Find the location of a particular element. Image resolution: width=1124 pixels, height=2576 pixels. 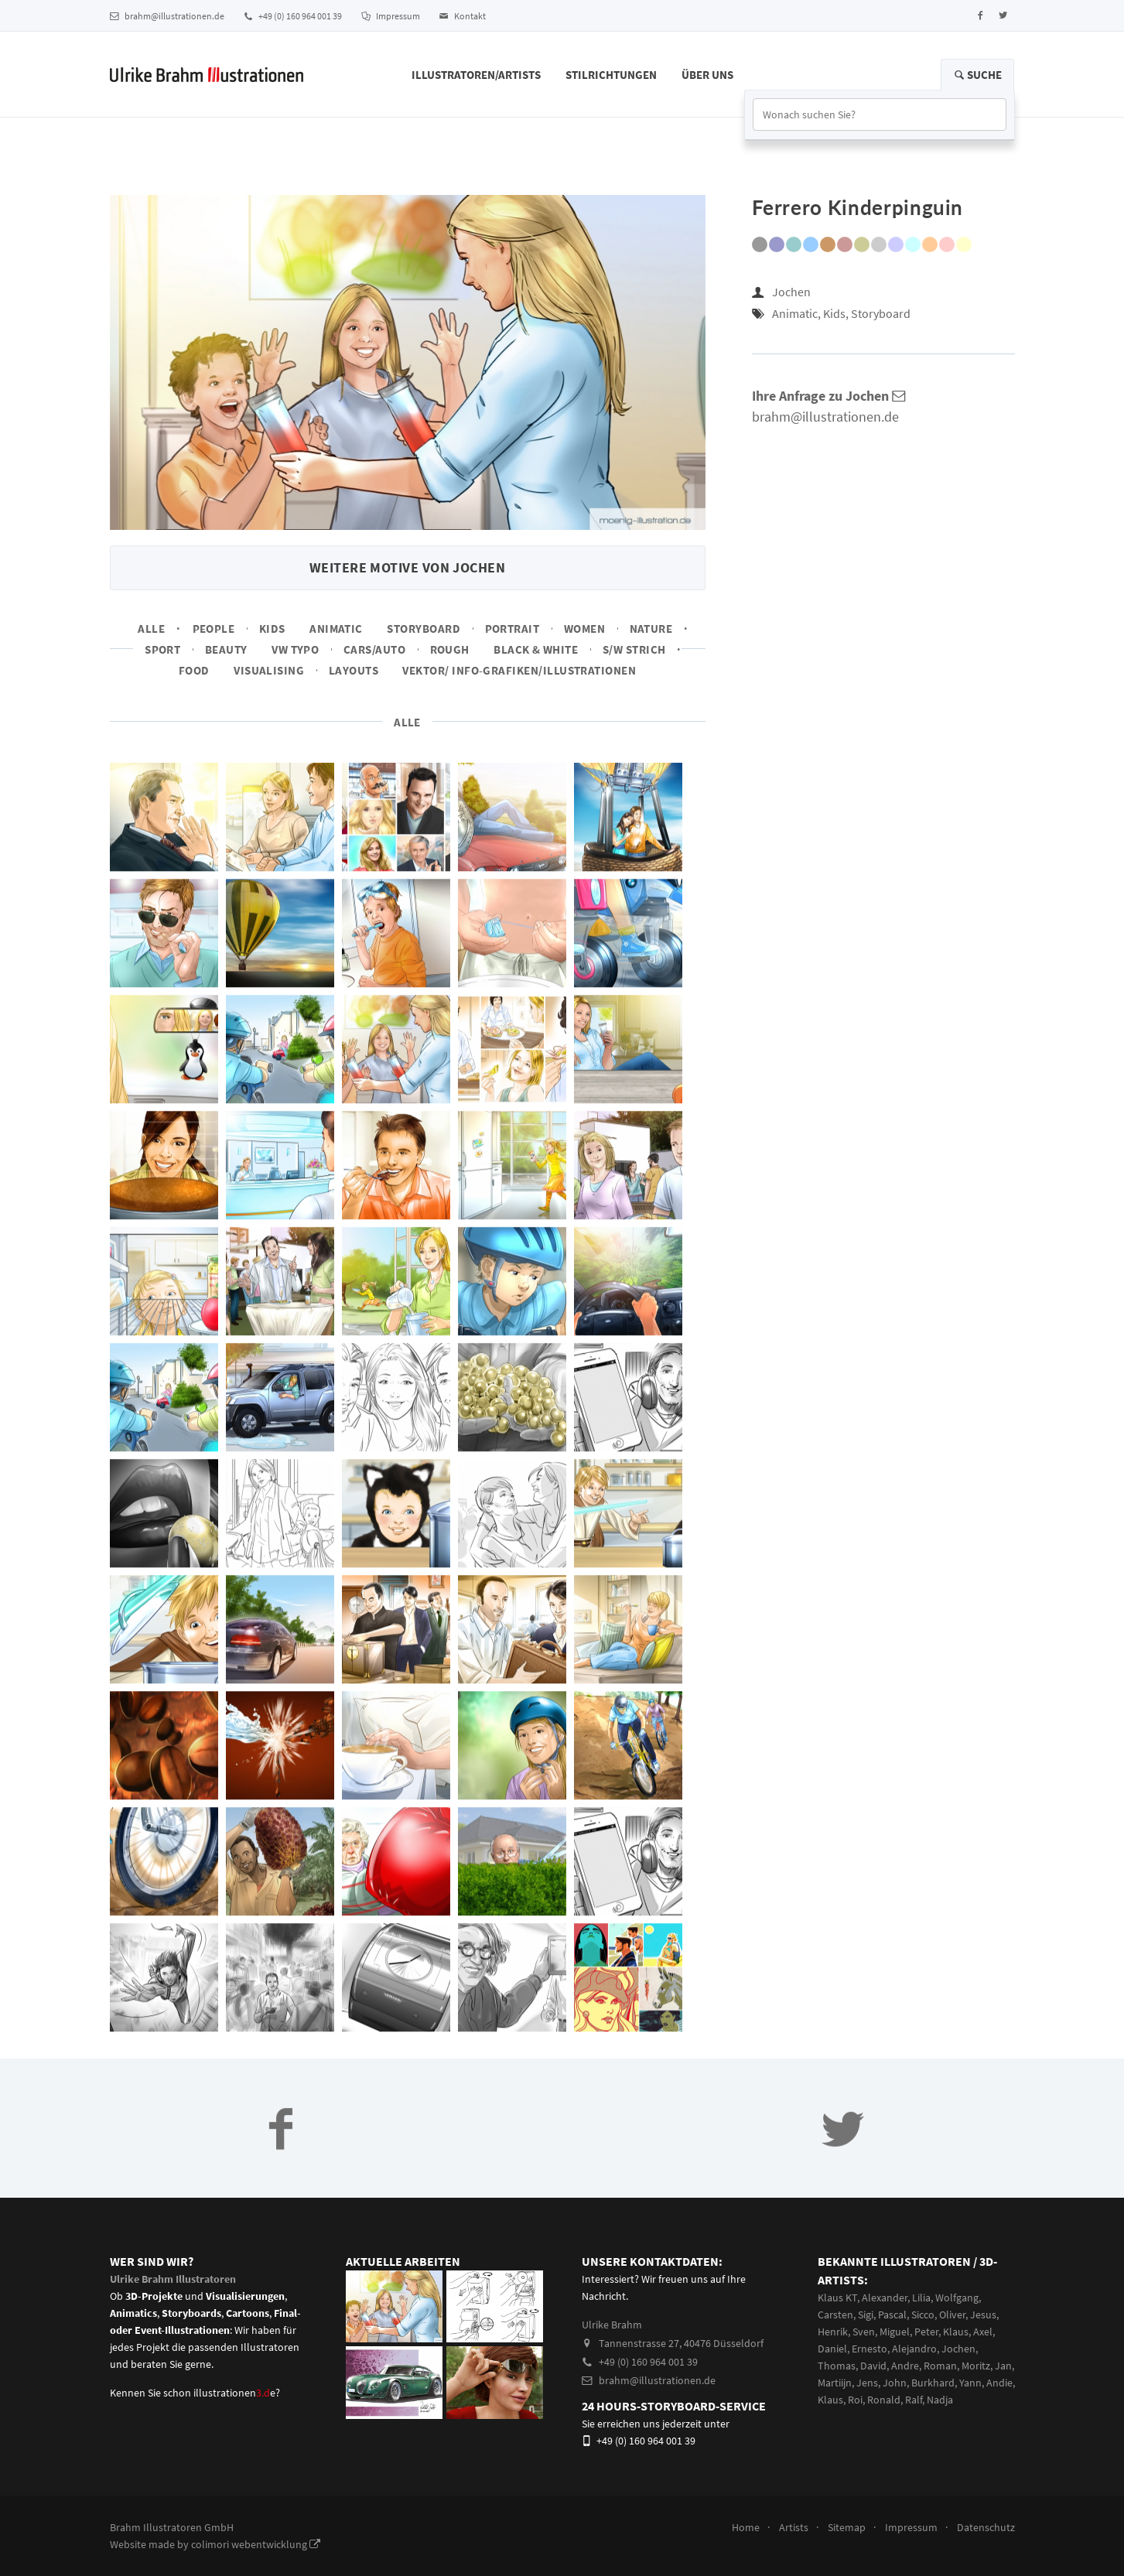

Lilia is located at coordinates (921, 2297).